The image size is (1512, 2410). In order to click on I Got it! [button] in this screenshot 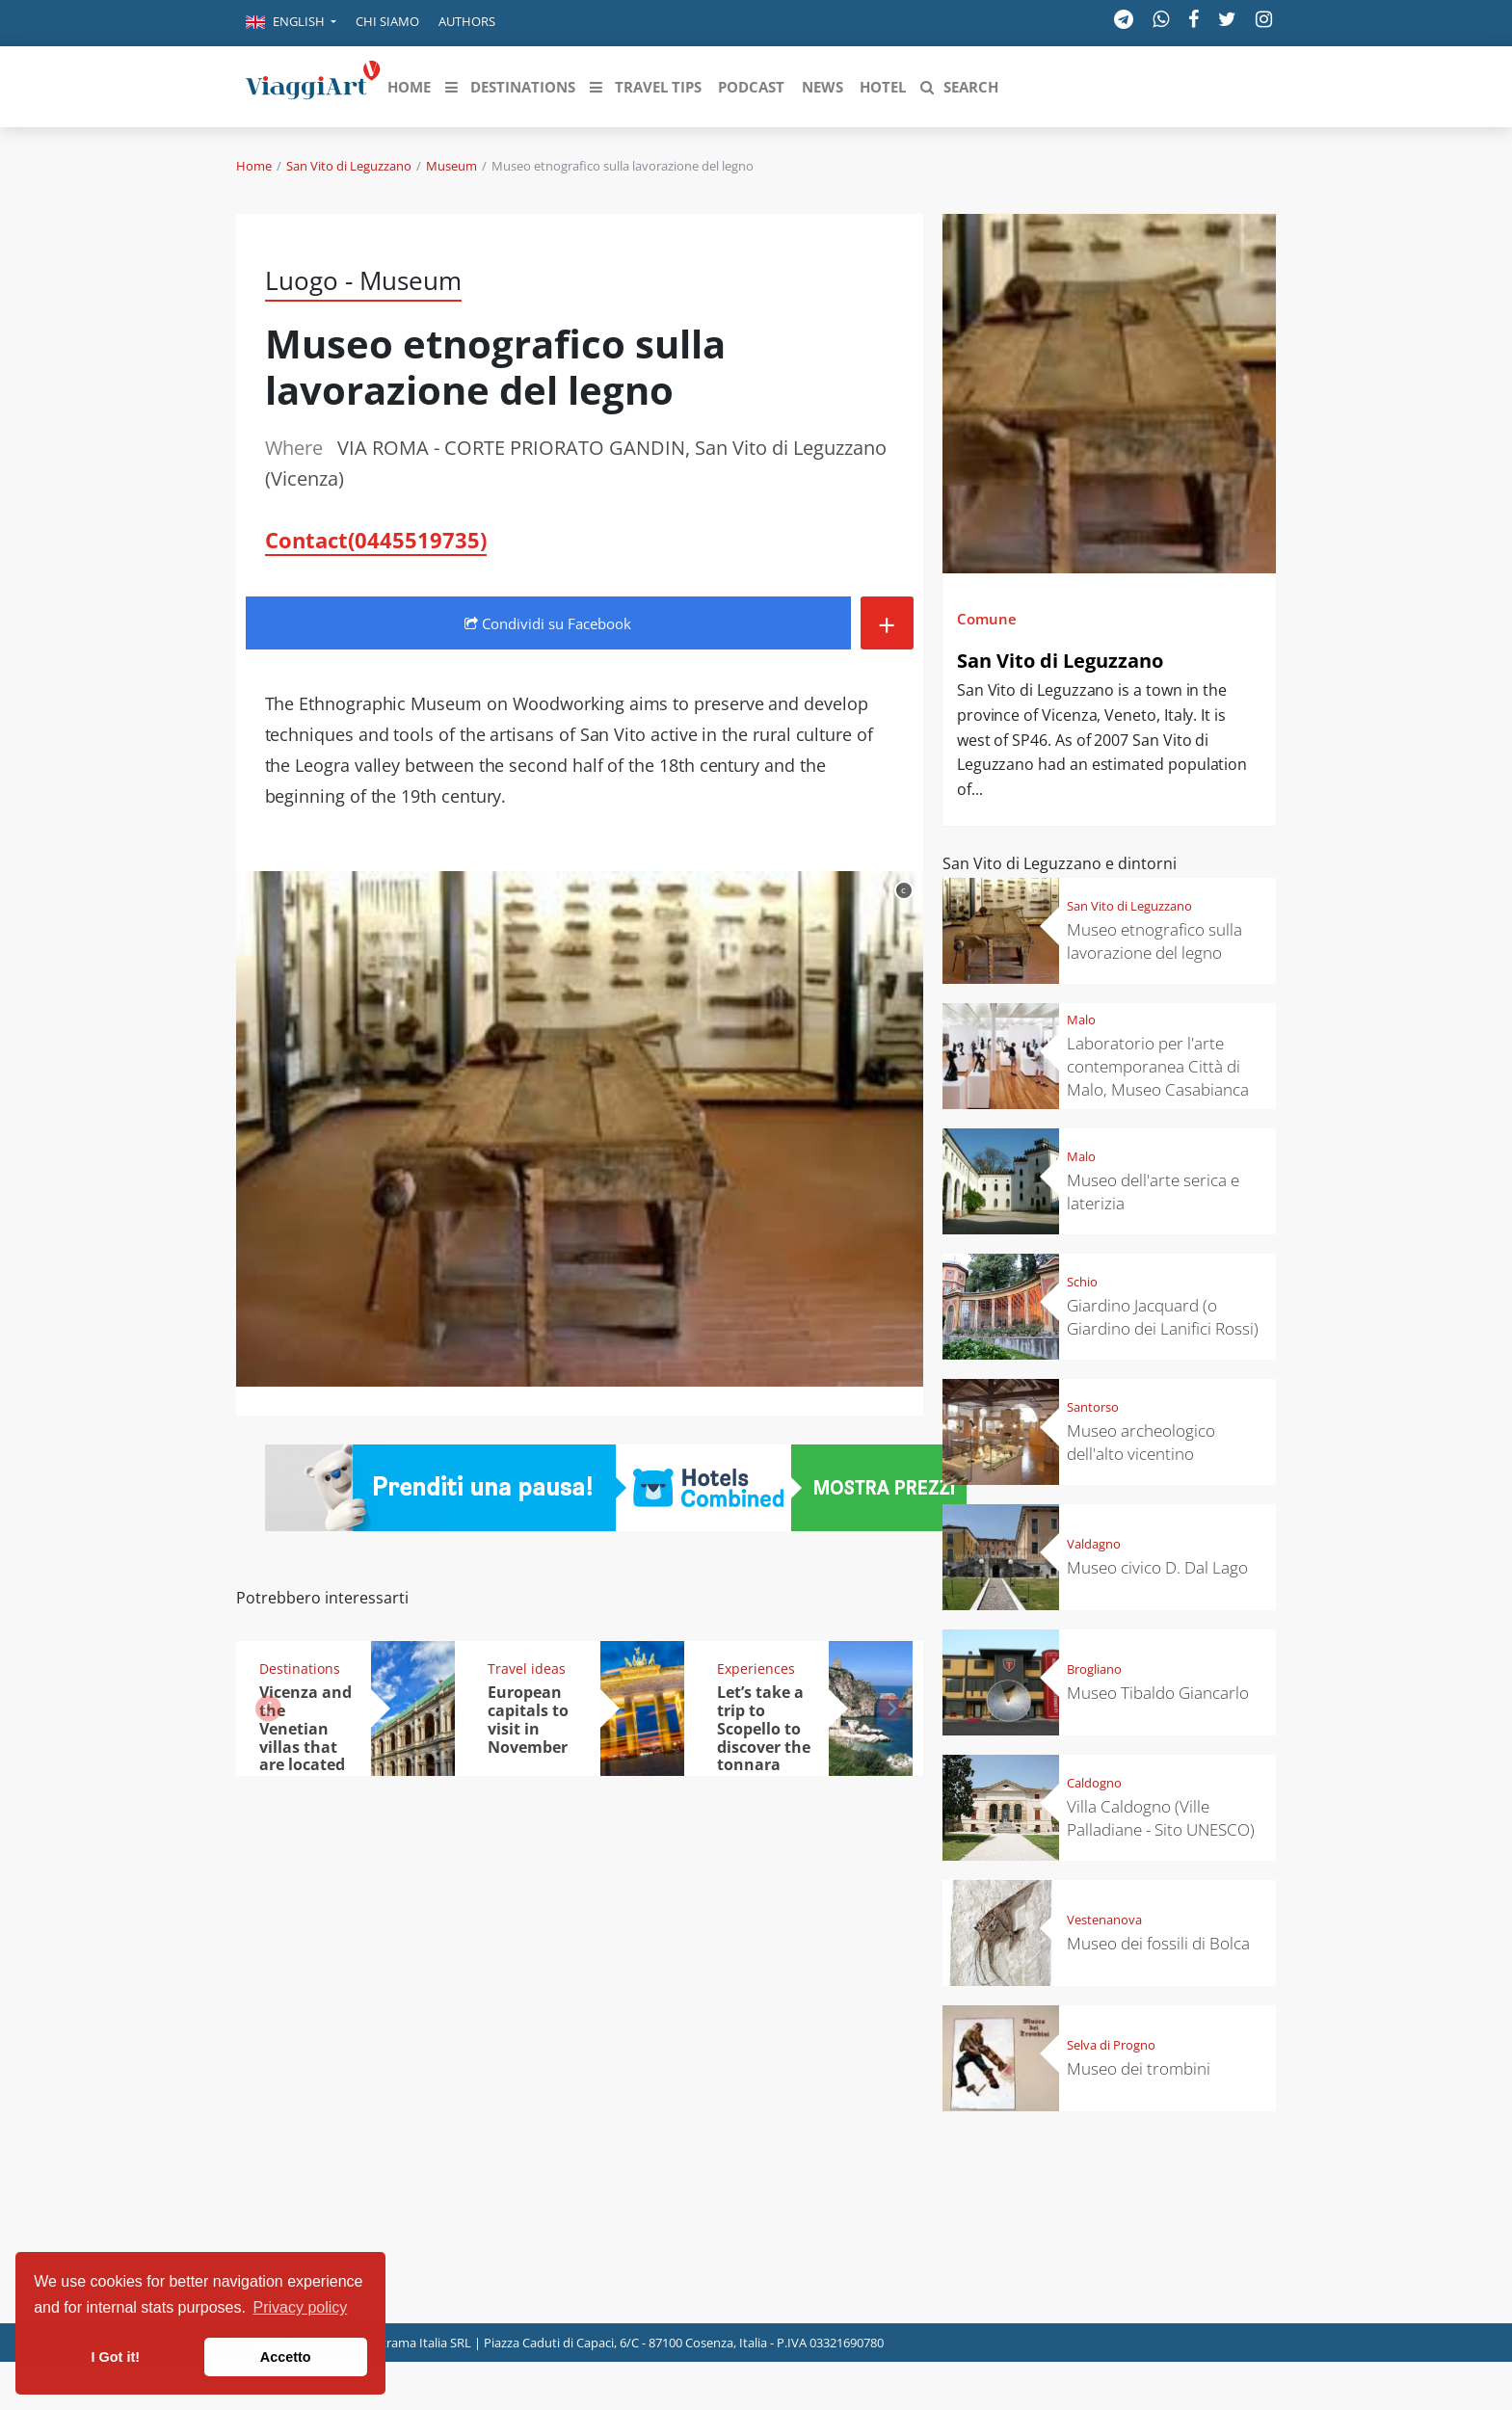, I will do `click(116, 2357)`.